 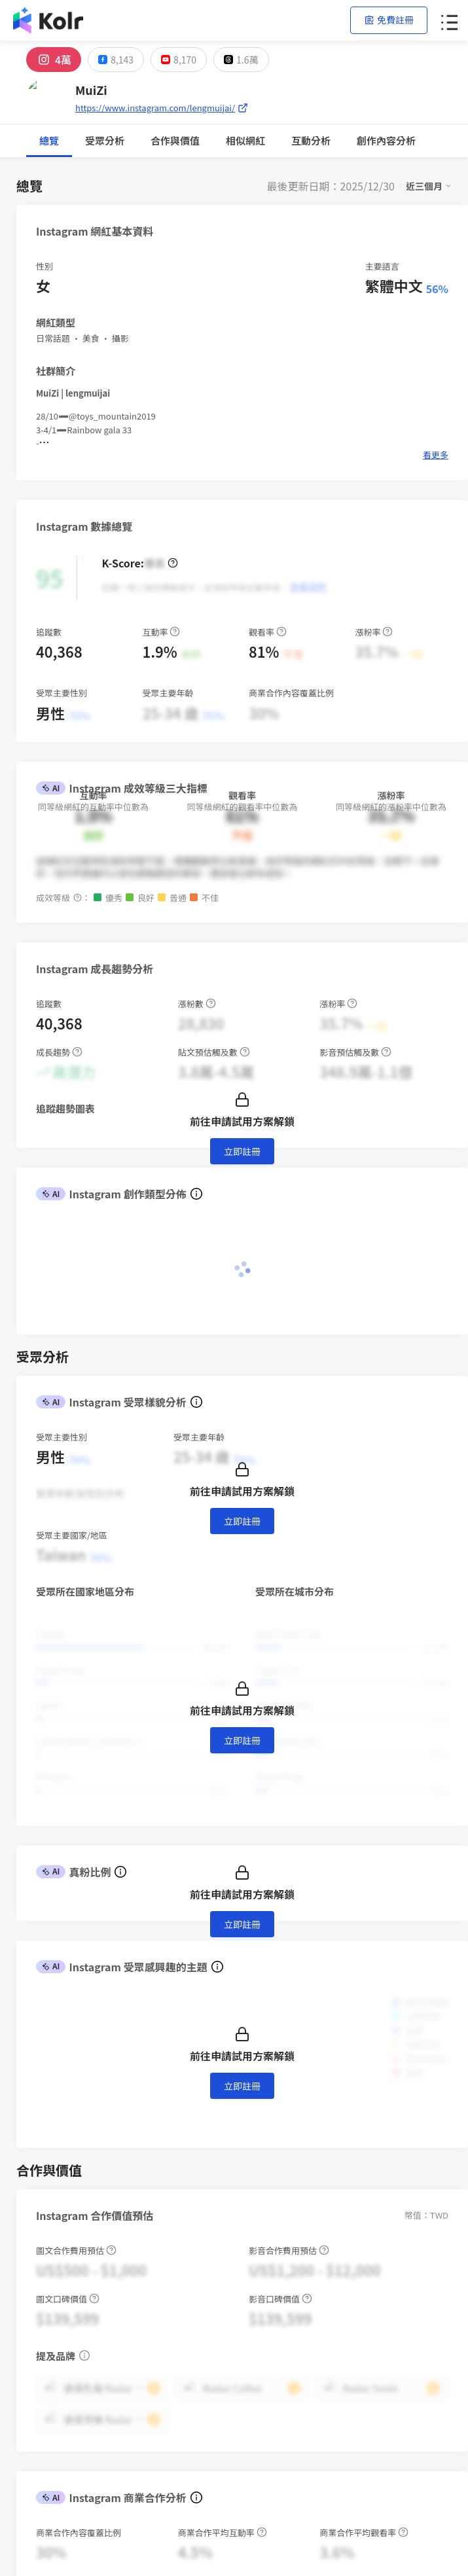 What do you see at coordinates (272, 2195) in the screenshot?
I see `網紅新媒體週報` at bounding box center [272, 2195].